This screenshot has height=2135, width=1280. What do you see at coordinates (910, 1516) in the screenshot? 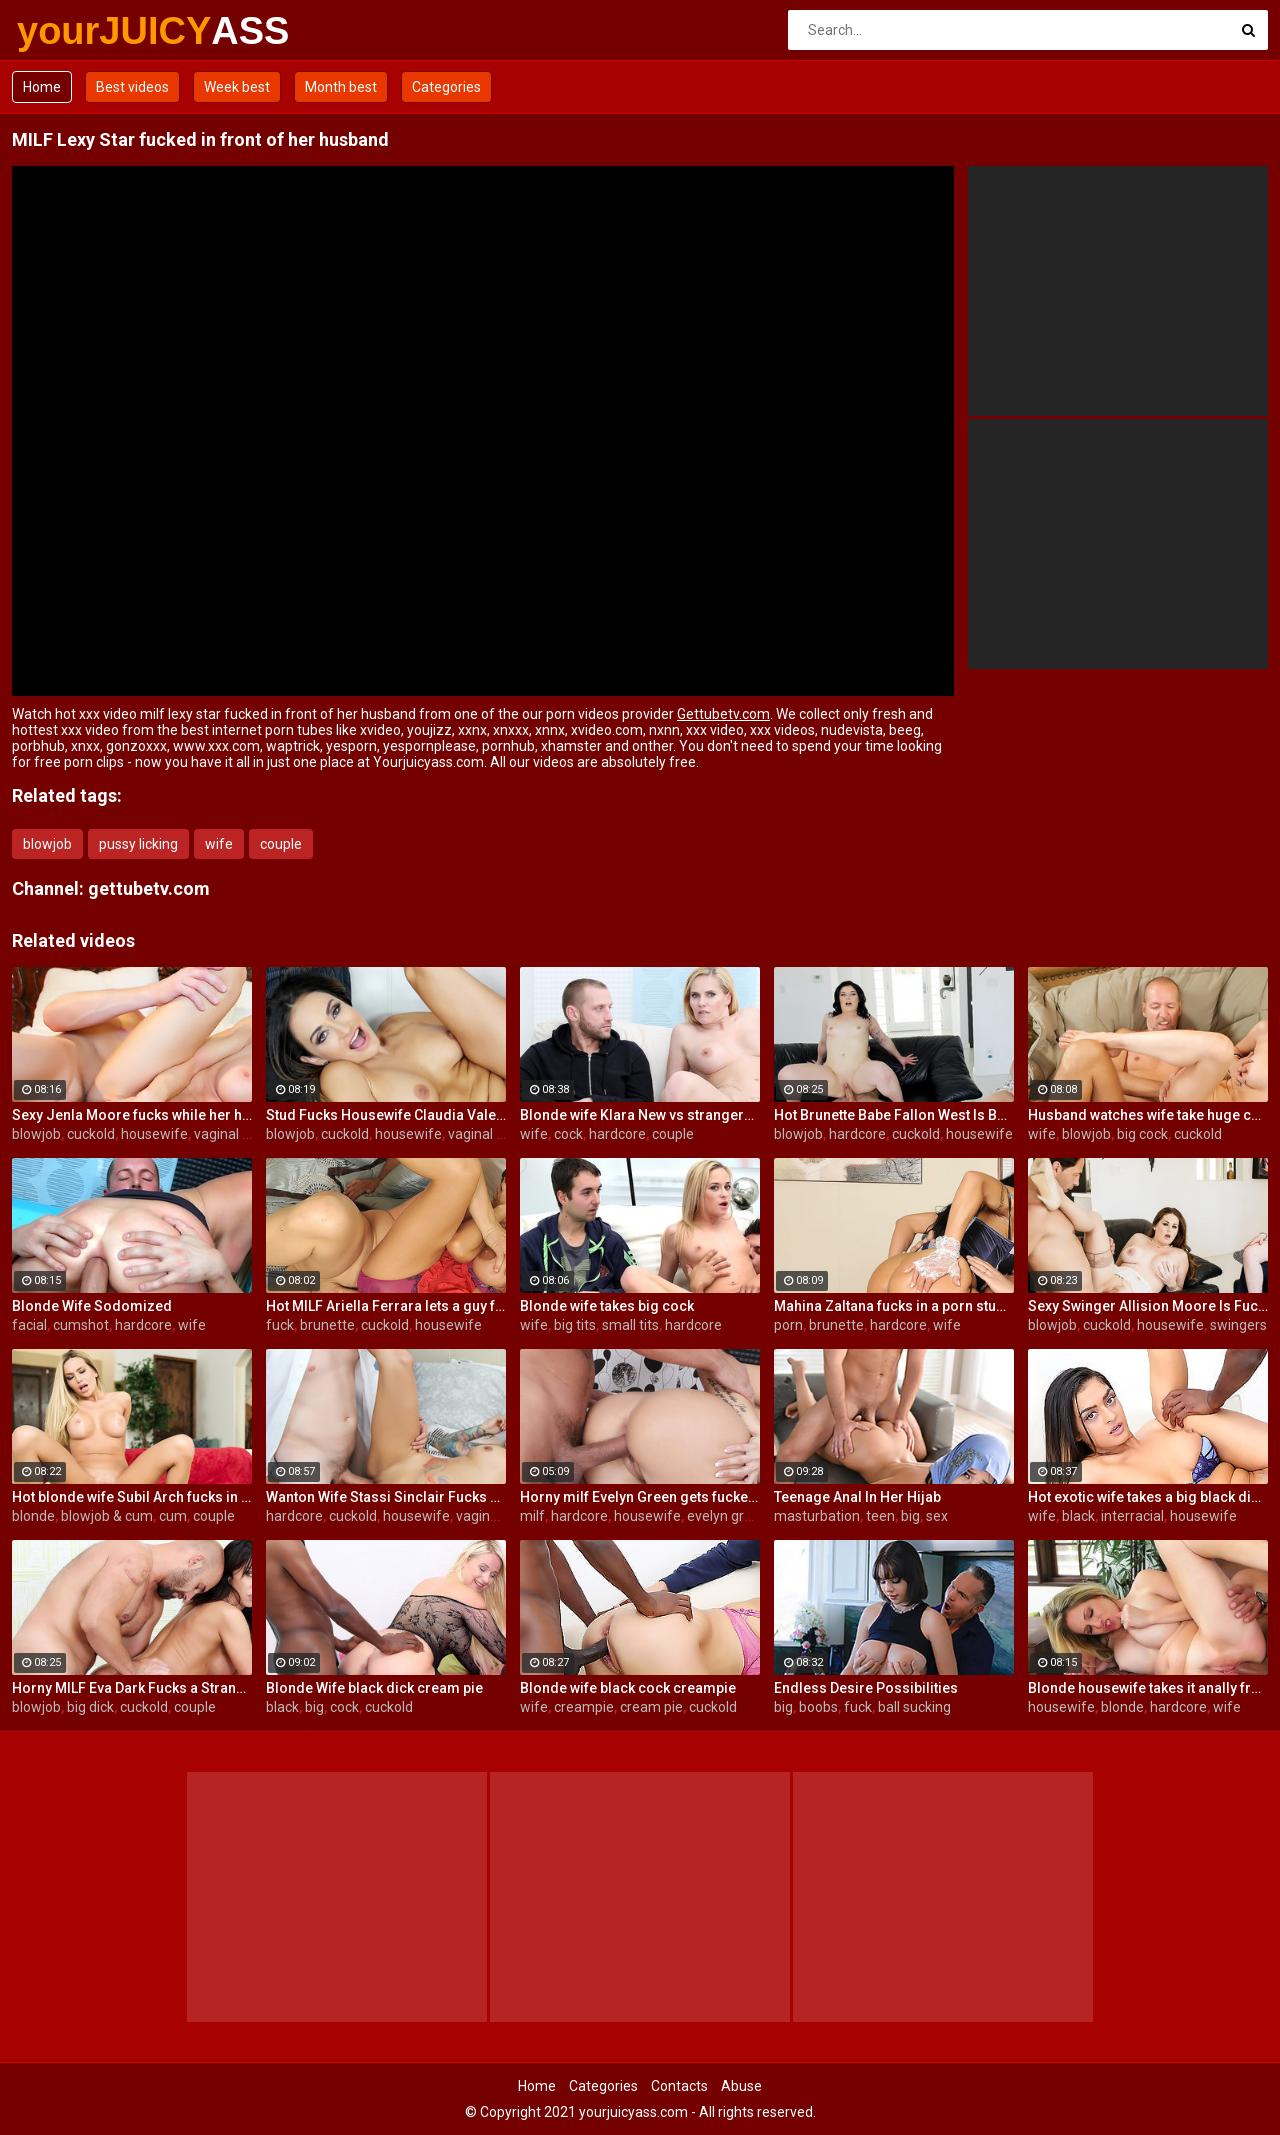
I see `big` at bounding box center [910, 1516].